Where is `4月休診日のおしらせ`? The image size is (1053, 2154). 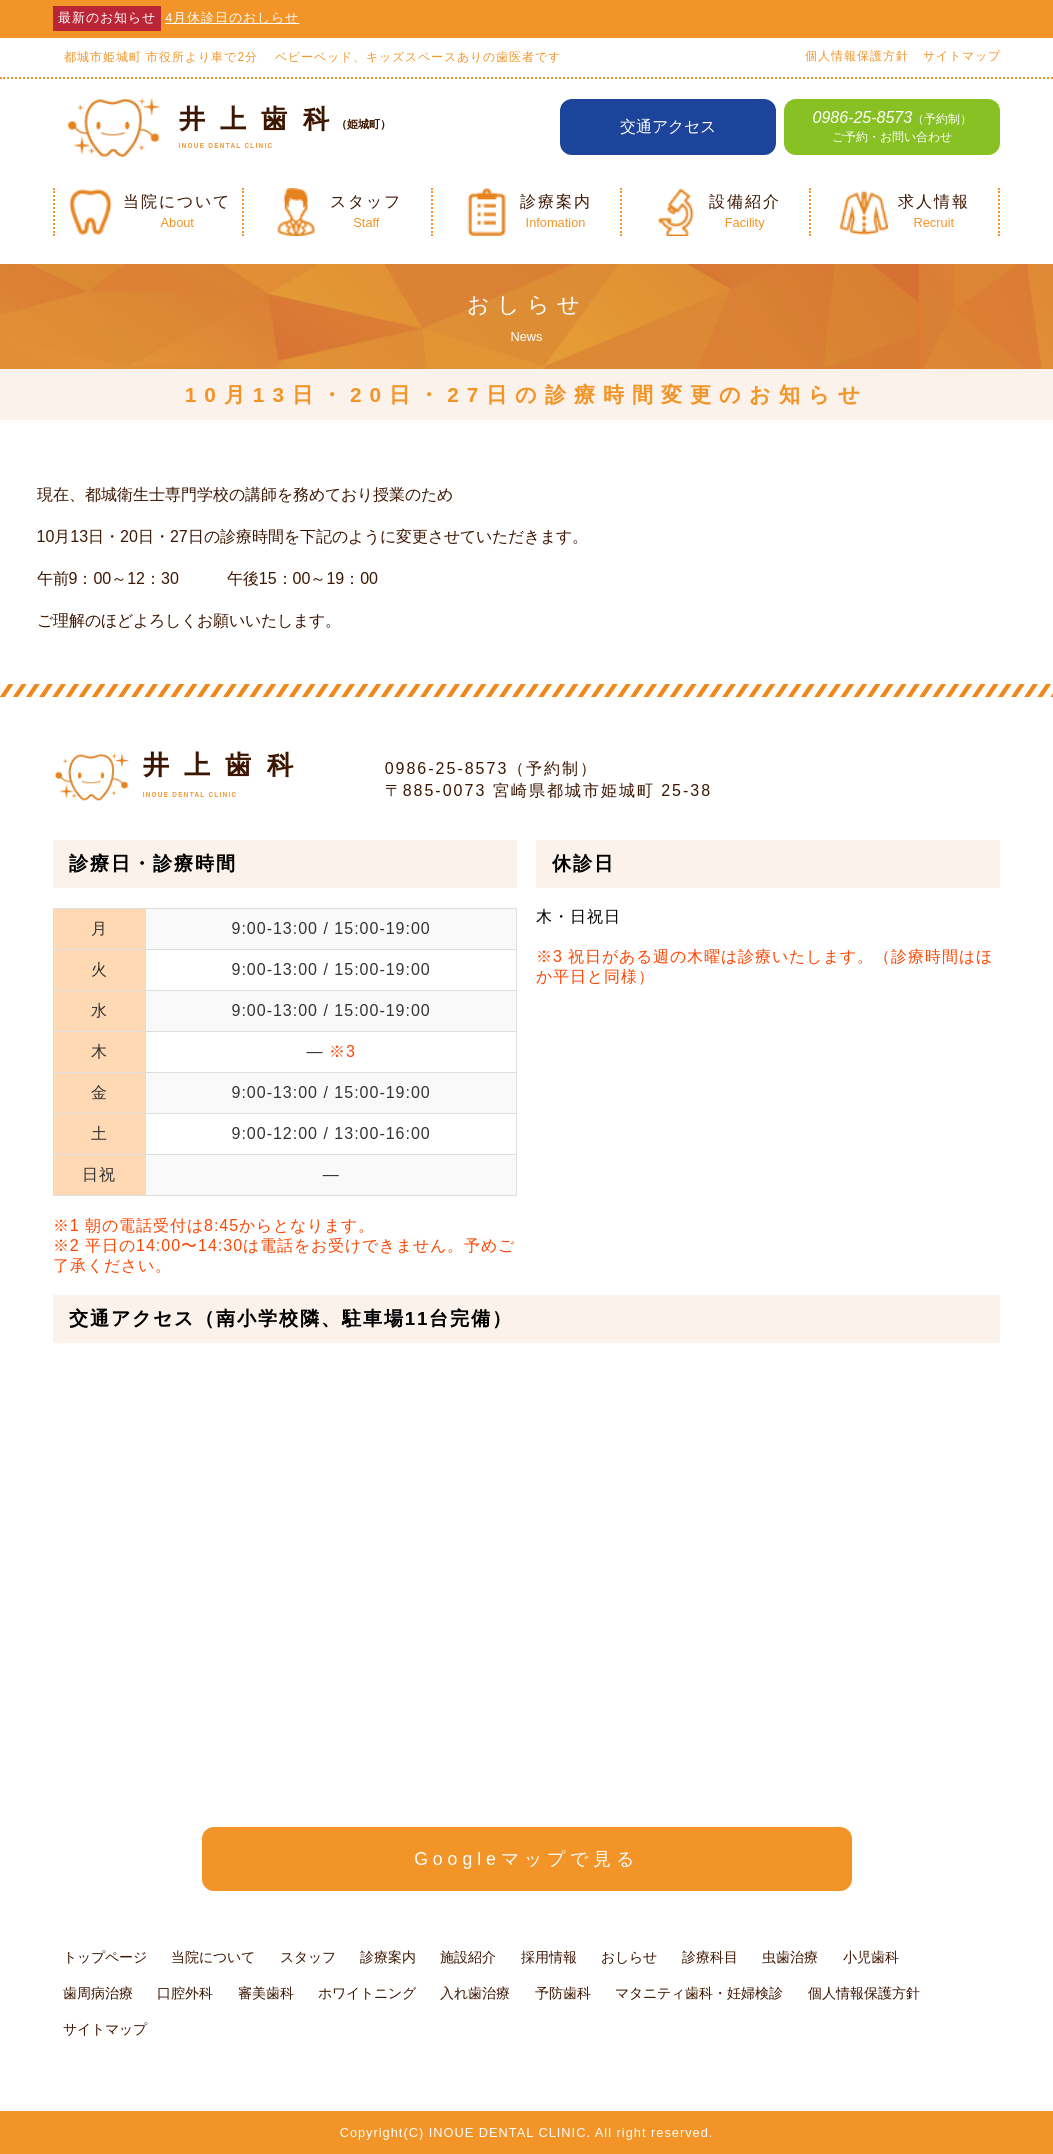
4月休診日のおしらせ is located at coordinates (232, 17).